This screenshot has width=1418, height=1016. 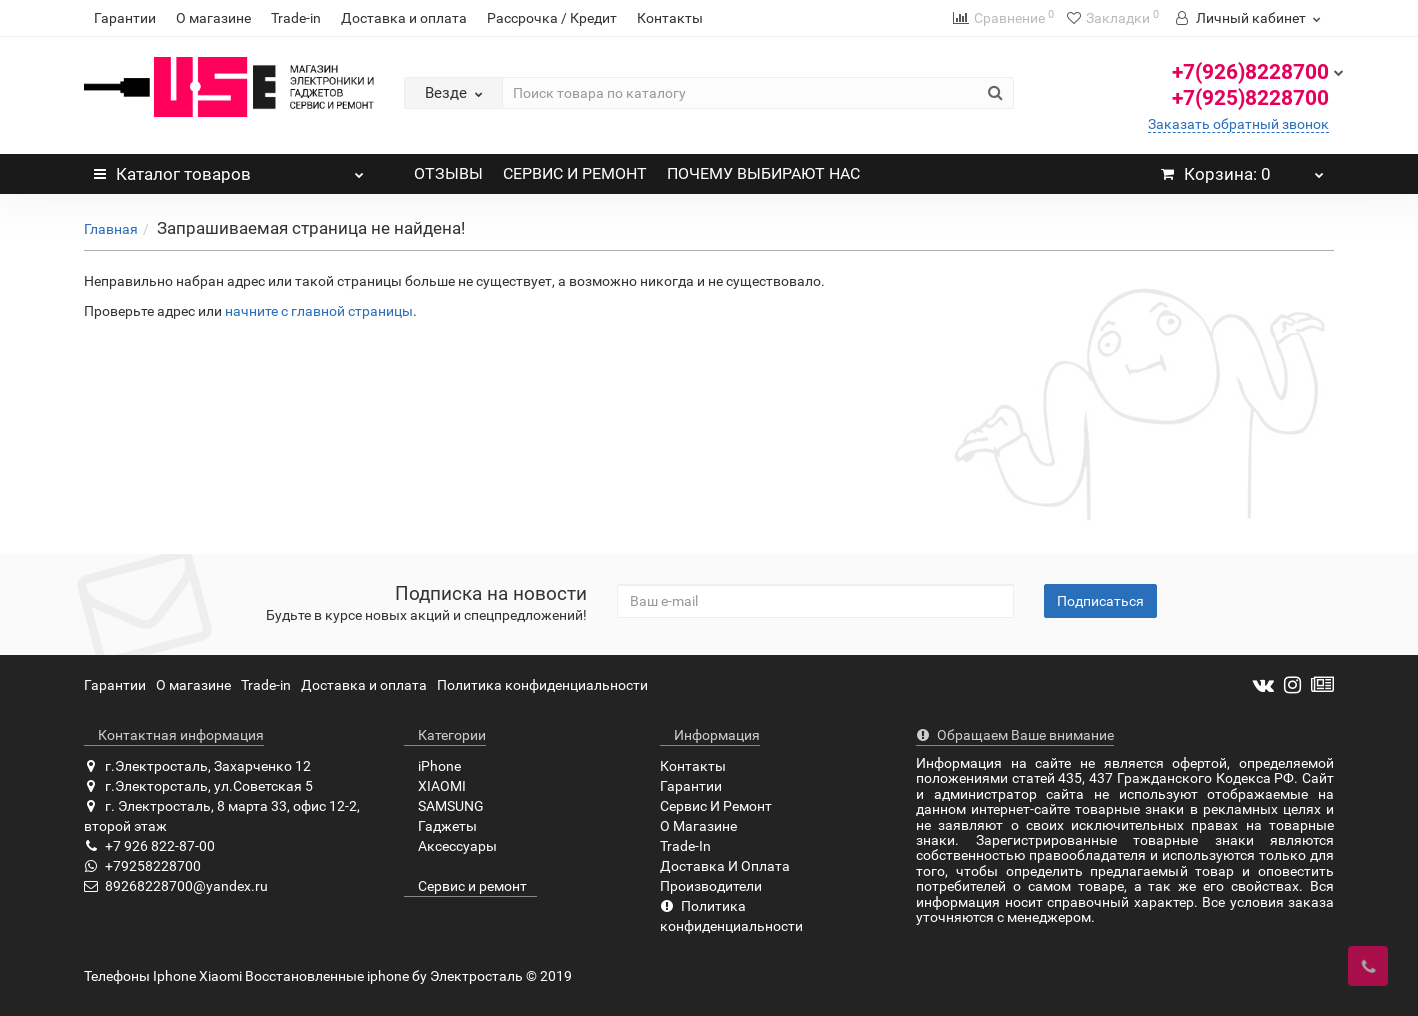 What do you see at coordinates (111, 229) in the screenshot?
I see `Главная` at bounding box center [111, 229].